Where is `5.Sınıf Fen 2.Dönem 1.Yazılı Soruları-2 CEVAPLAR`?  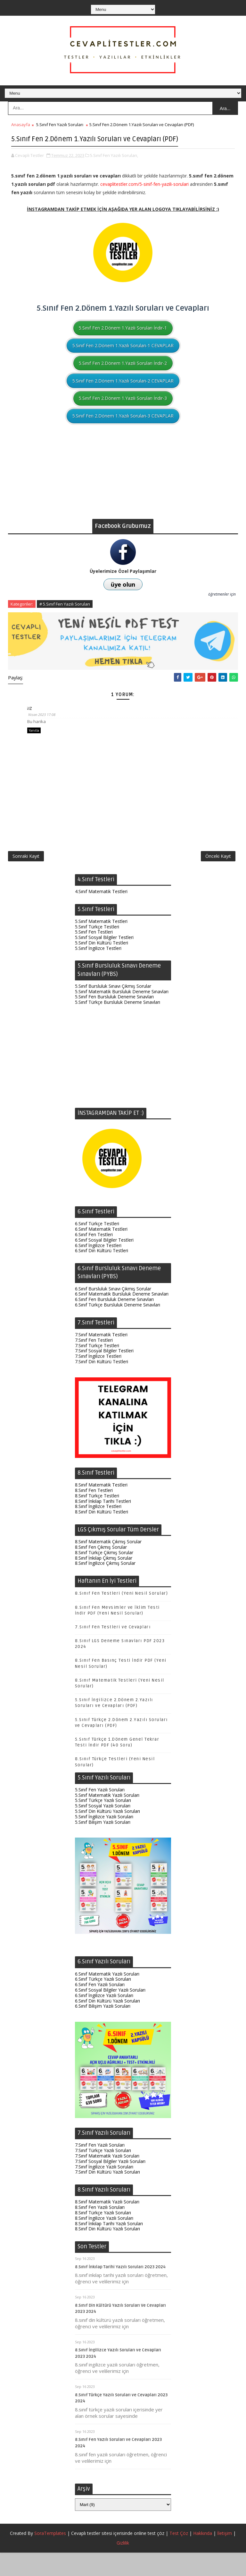 5.Sınıf Fen 2.Dönem 1.Yazılı Soruları-2 CEVAPLAR is located at coordinates (123, 393).